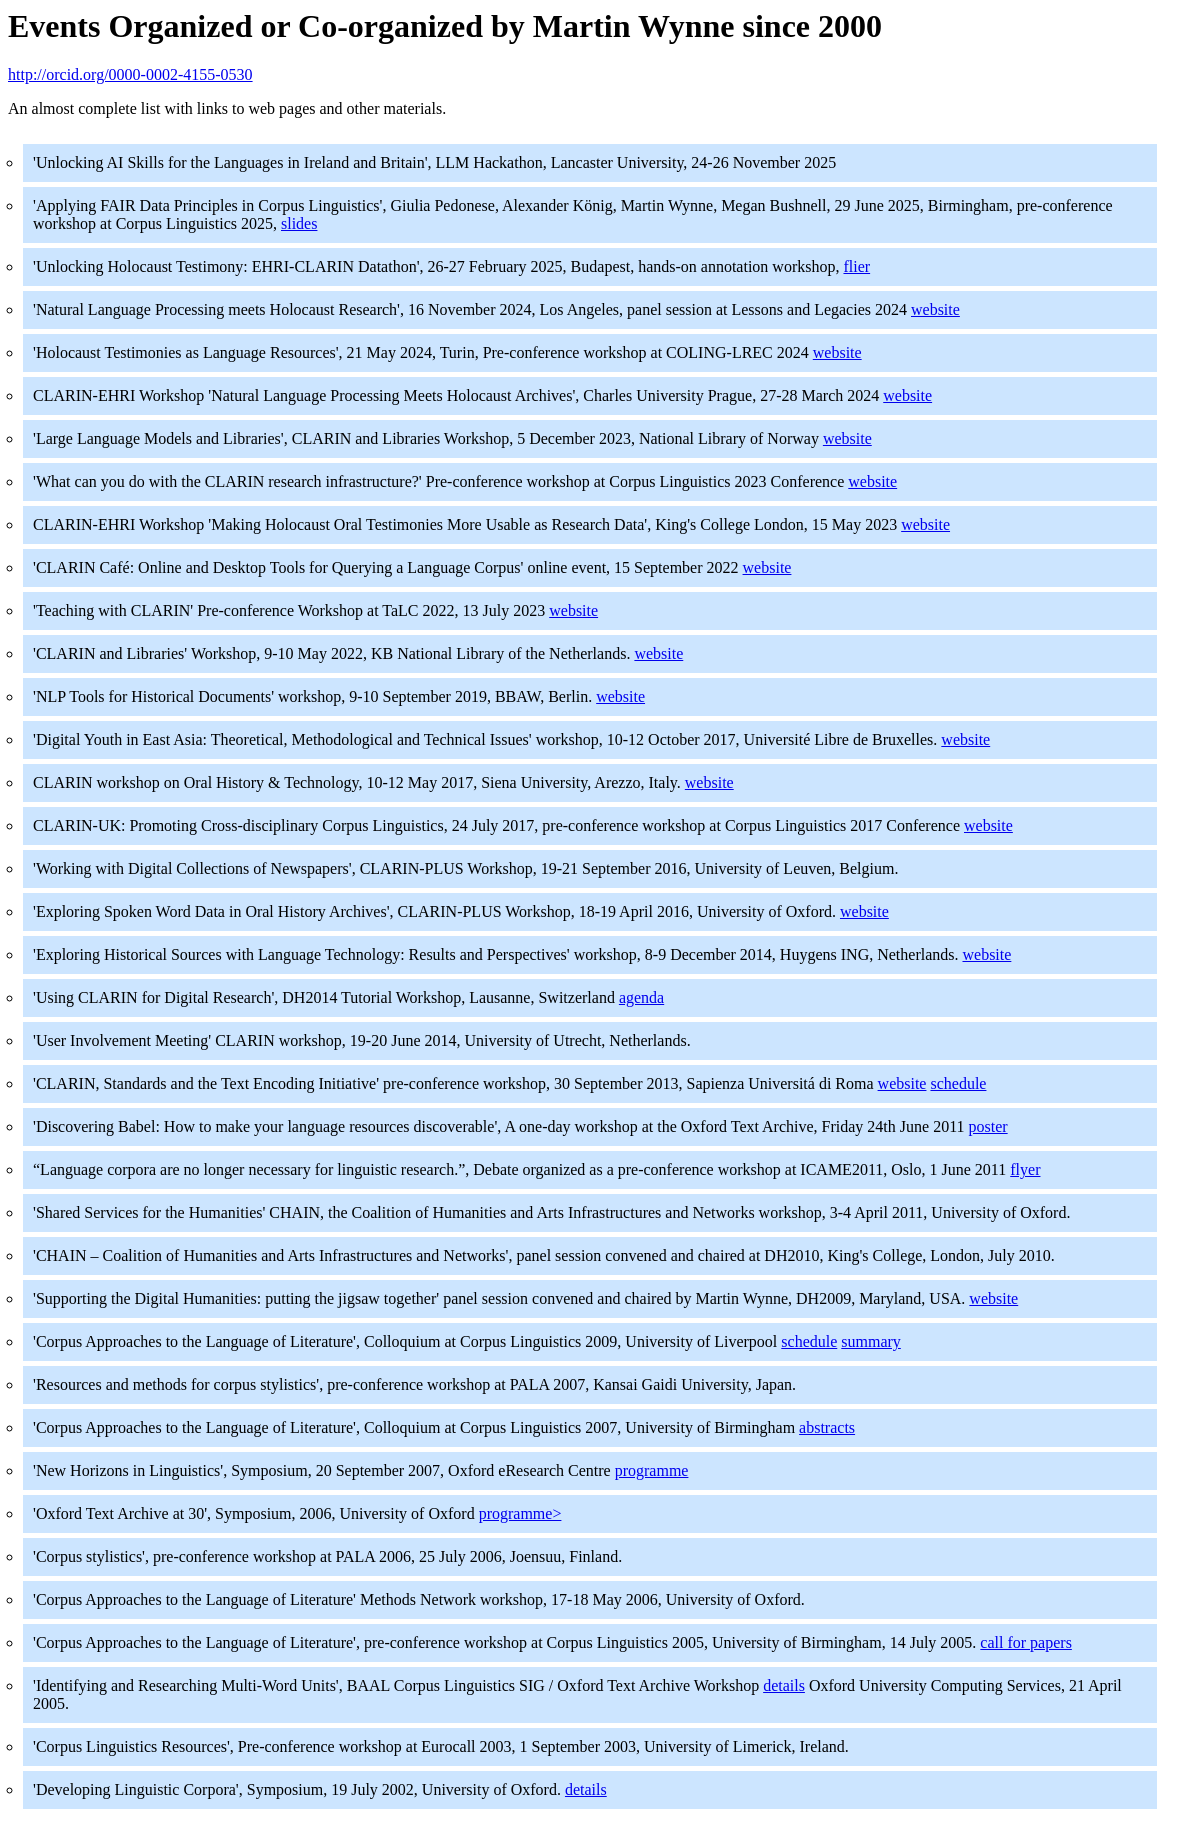 This screenshot has height=1827, width=1180. What do you see at coordinates (988, 1126) in the screenshot?
I see `poster` at bounding box center [988, 1126].